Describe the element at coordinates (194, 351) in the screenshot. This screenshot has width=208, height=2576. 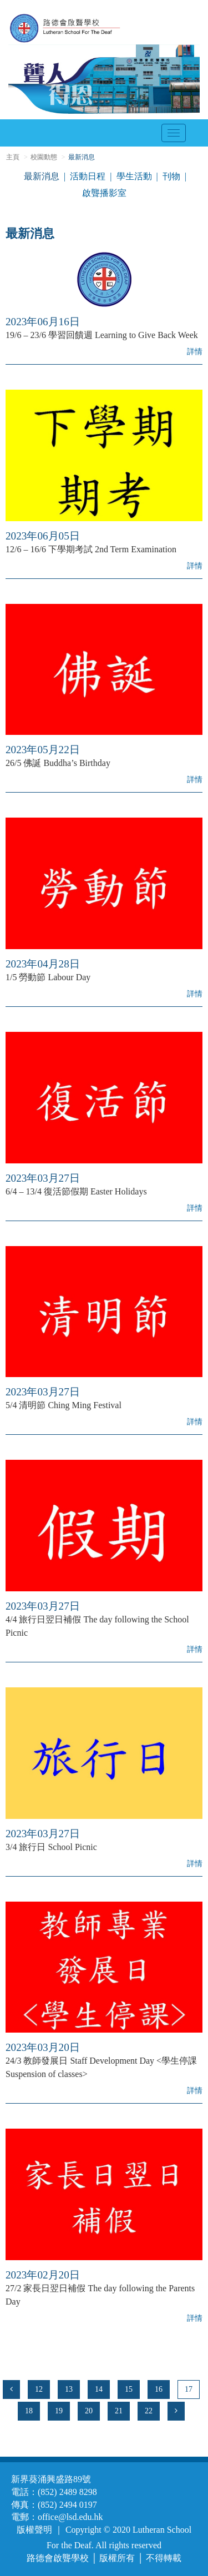
I see `詳情` at that location.